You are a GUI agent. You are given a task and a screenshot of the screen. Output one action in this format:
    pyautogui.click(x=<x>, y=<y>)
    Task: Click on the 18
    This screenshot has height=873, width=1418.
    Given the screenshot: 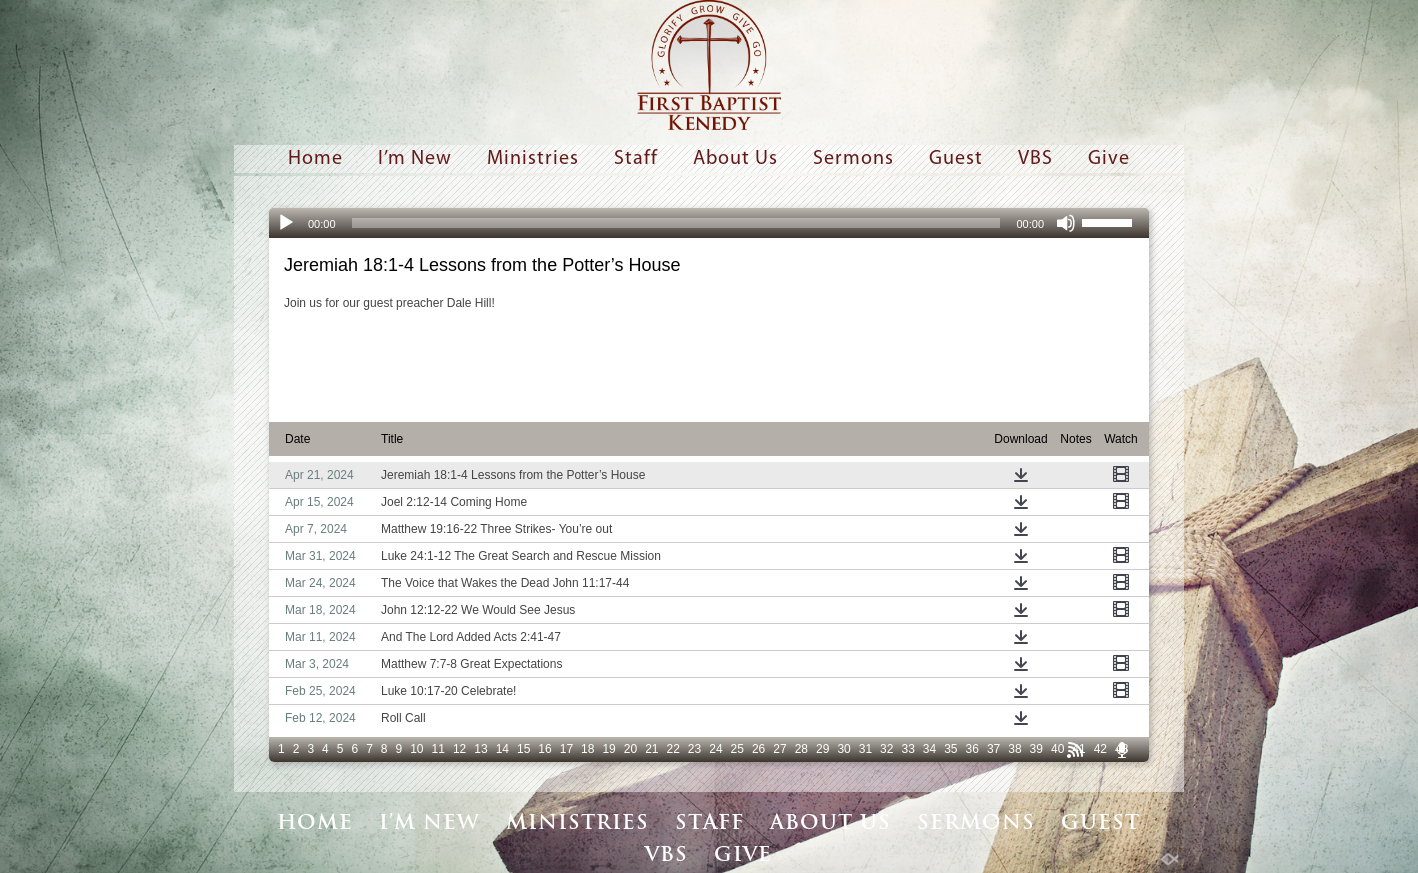 What is the action you would take?
    pyautogui.click(x=587, y=749)
    